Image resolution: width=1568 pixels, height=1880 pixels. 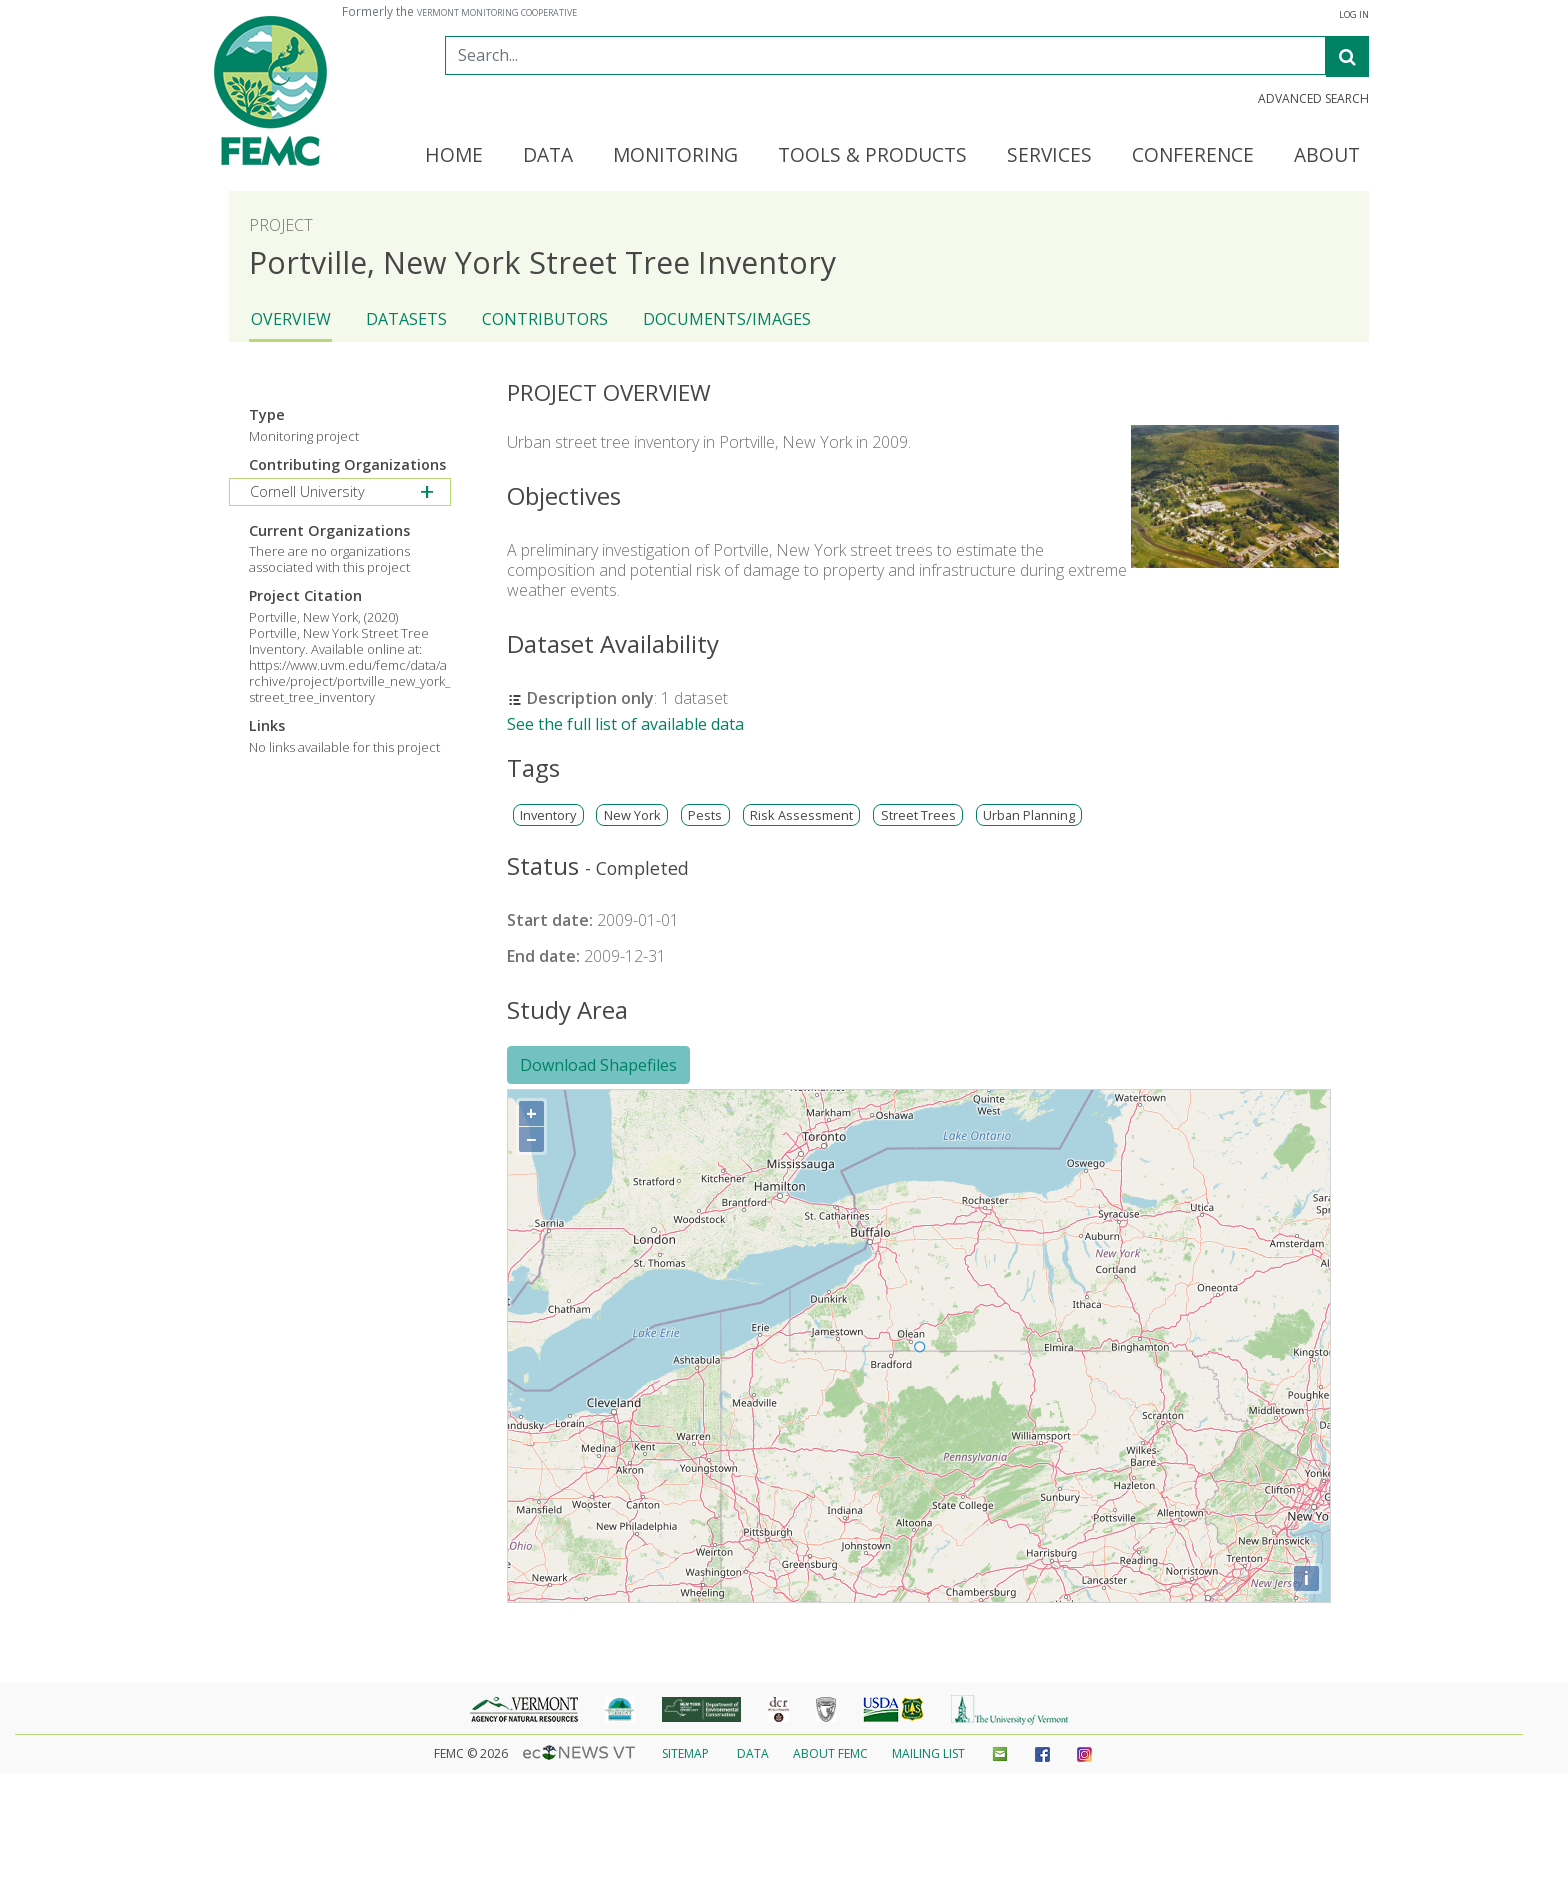 I want to click on Risk Assessment, so click(x=801, y=815).